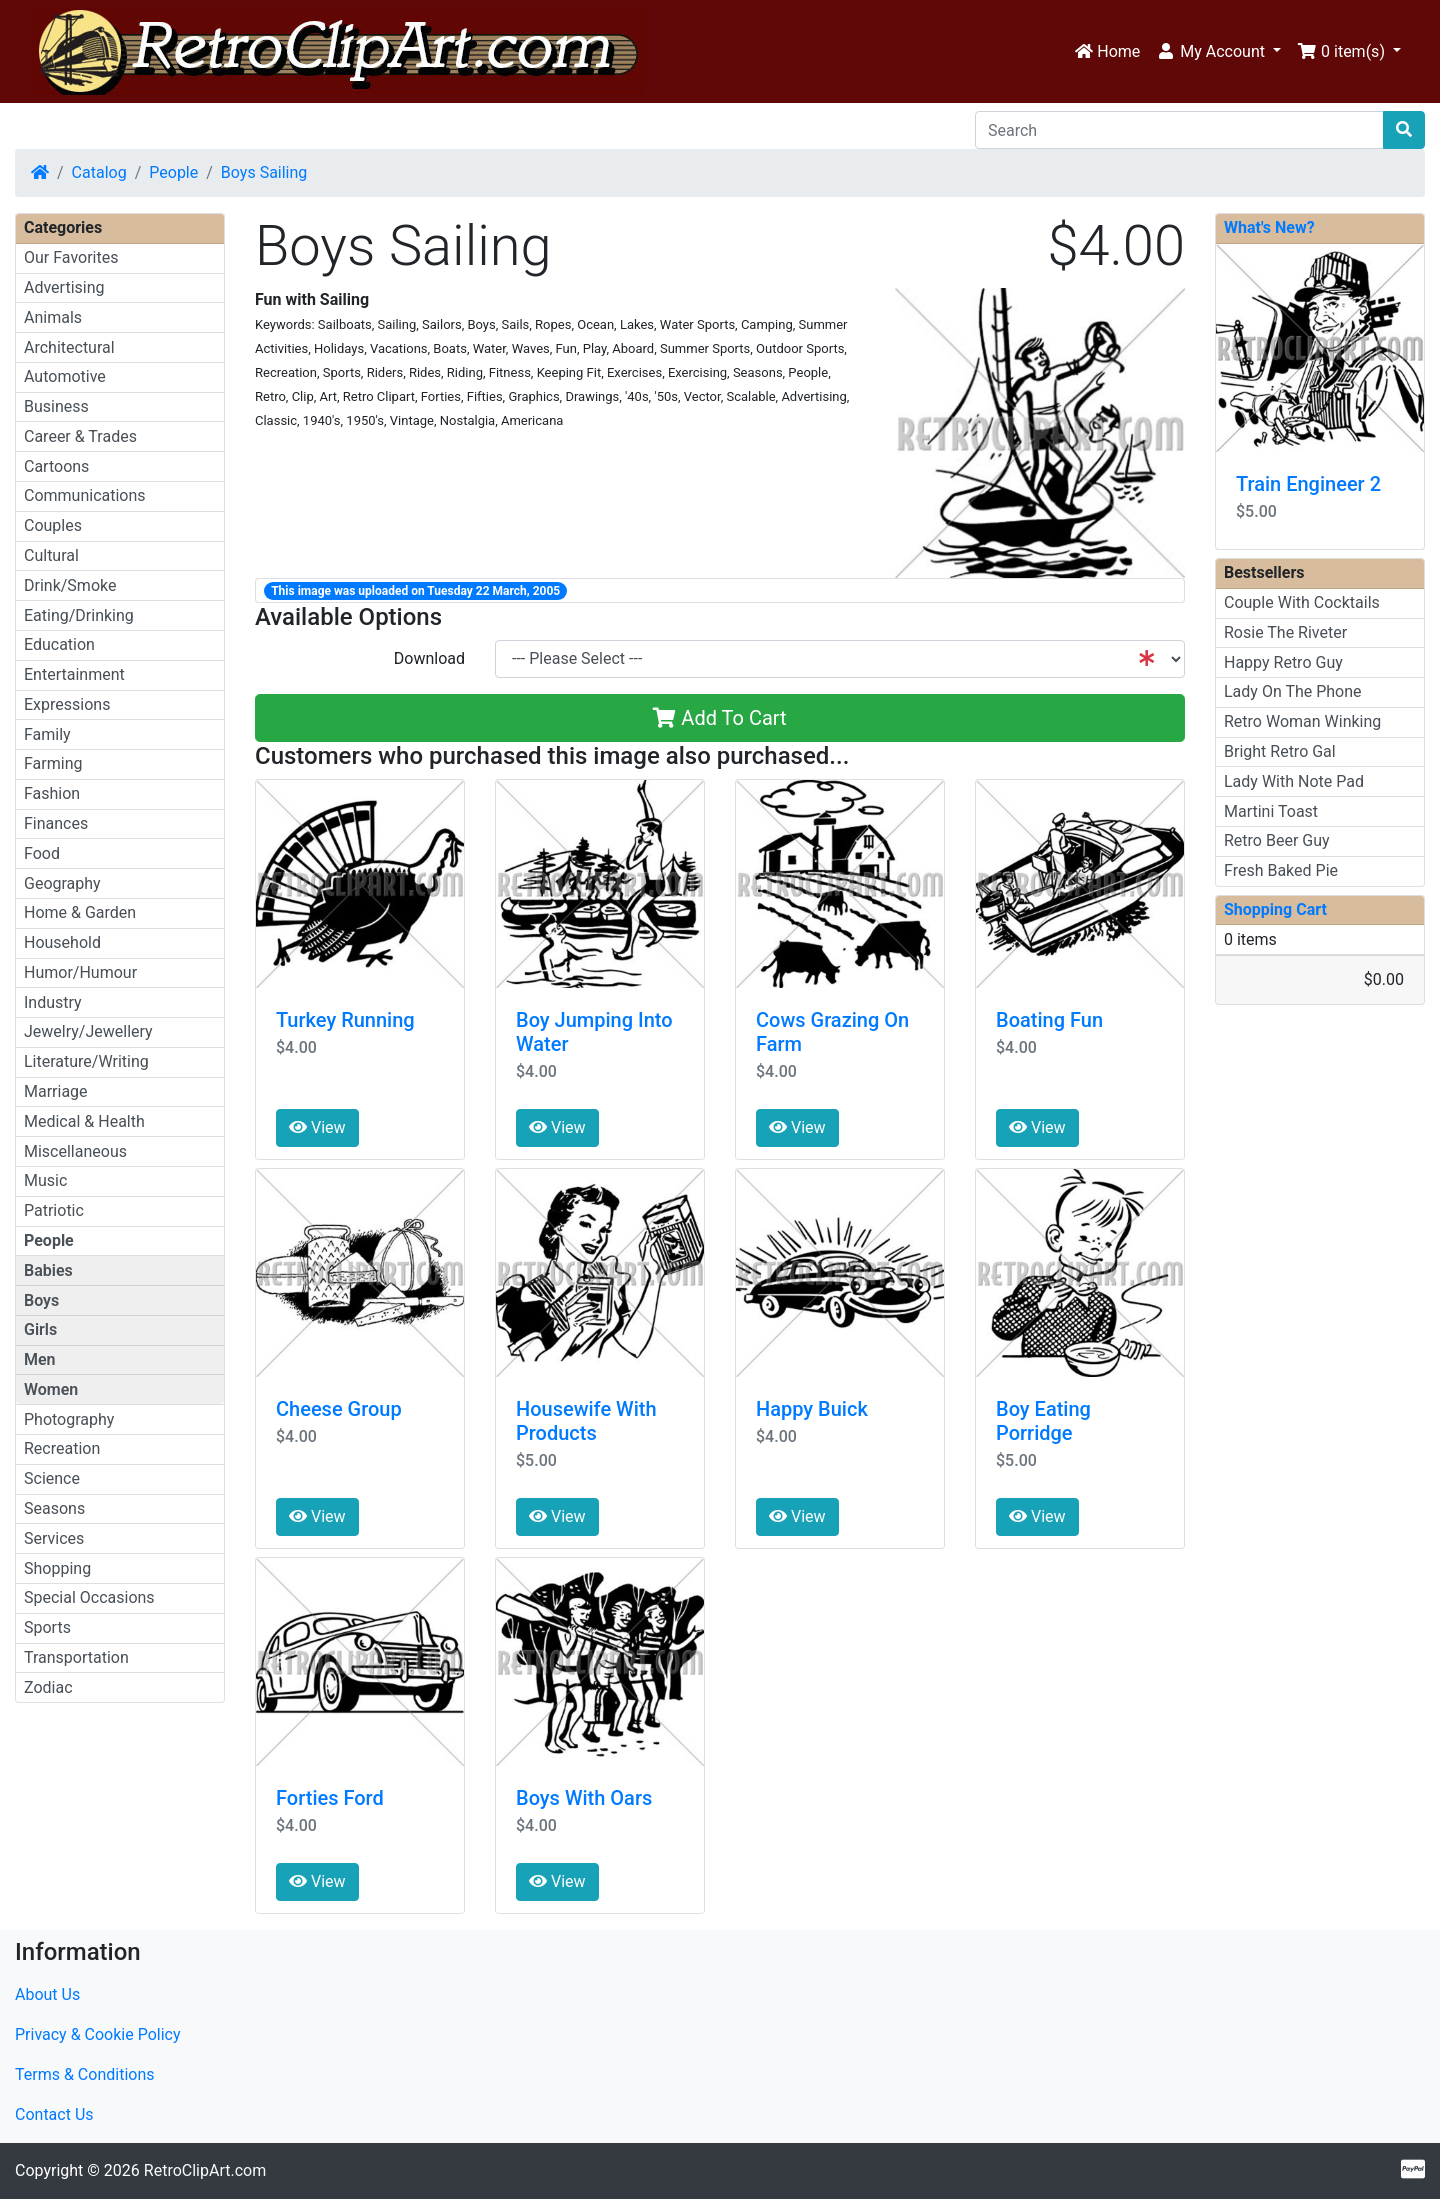 The height and width of the screenshot is (2199, 1440). I want to click on Advertising, so click(64, 287).